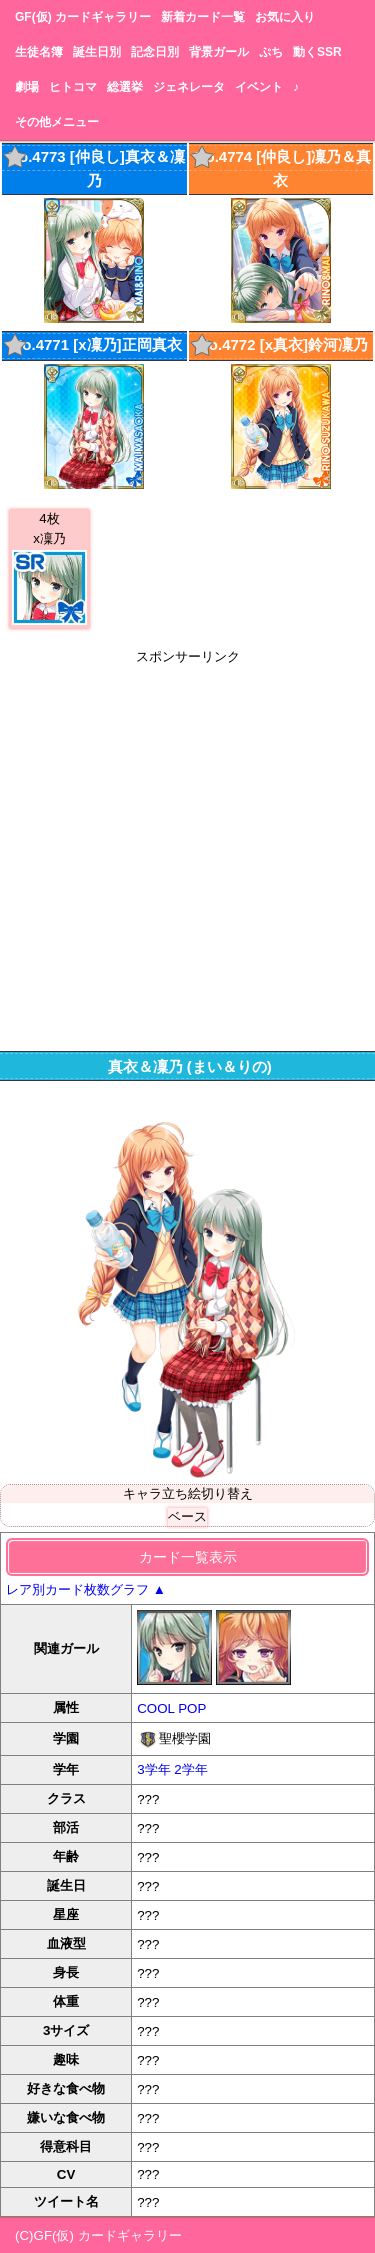 The image size is (375, 2253). What do you see at coordinates (57, 122) in the screenshot?
I see `その他メニュー` at bounding box center [57, 122].